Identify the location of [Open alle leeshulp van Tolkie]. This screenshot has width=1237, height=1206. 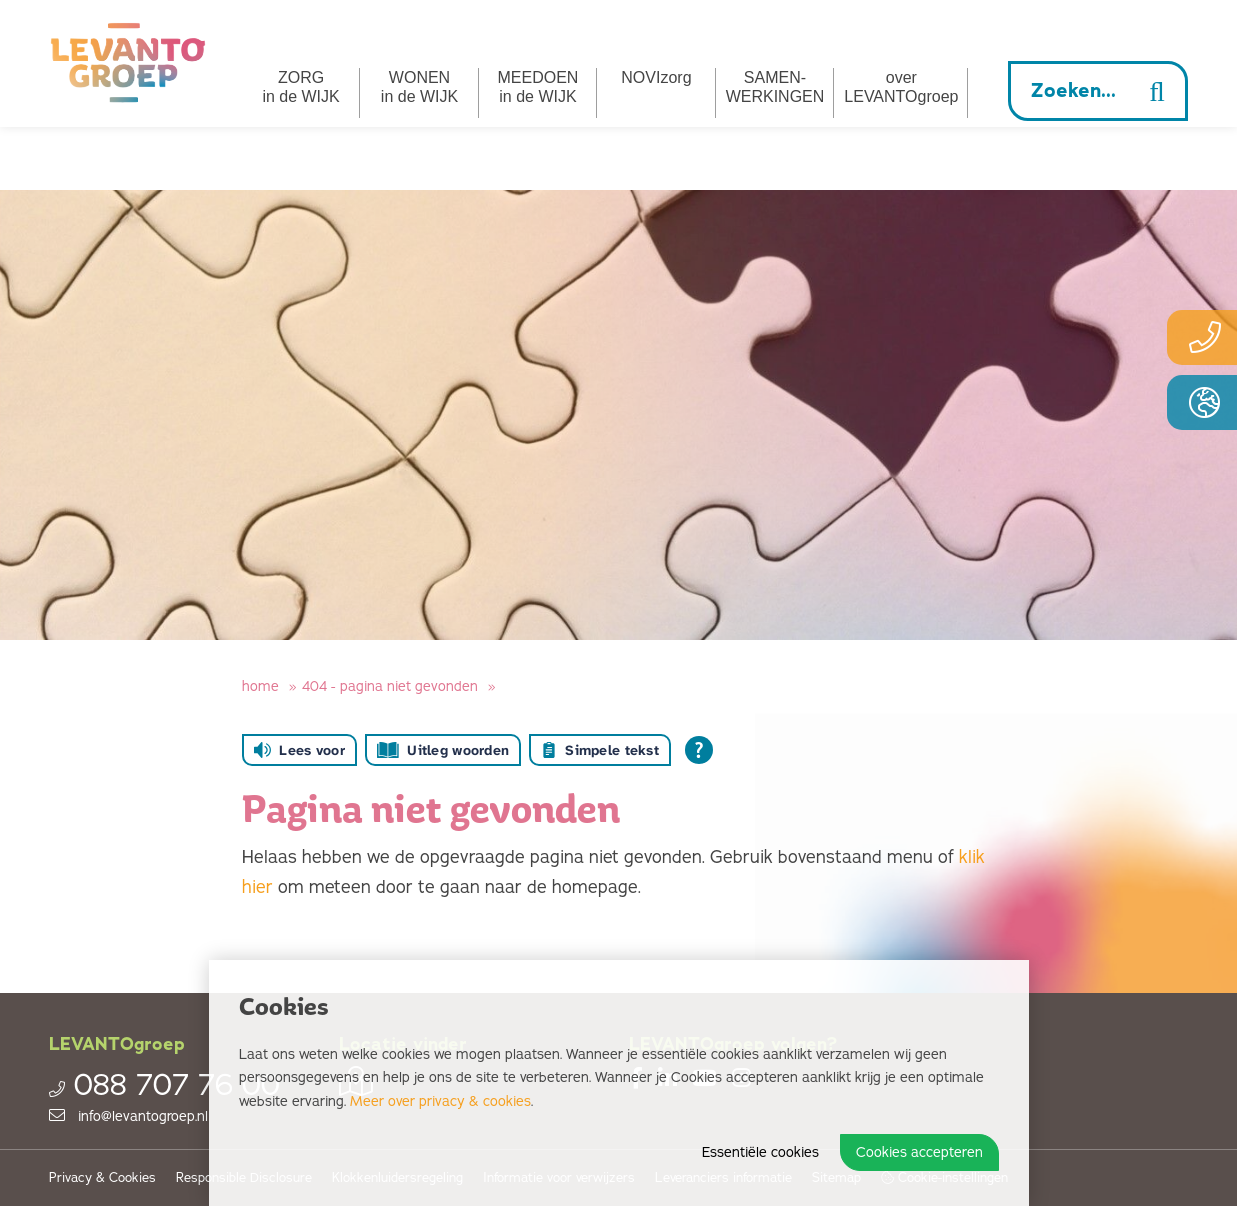
(699, 750).